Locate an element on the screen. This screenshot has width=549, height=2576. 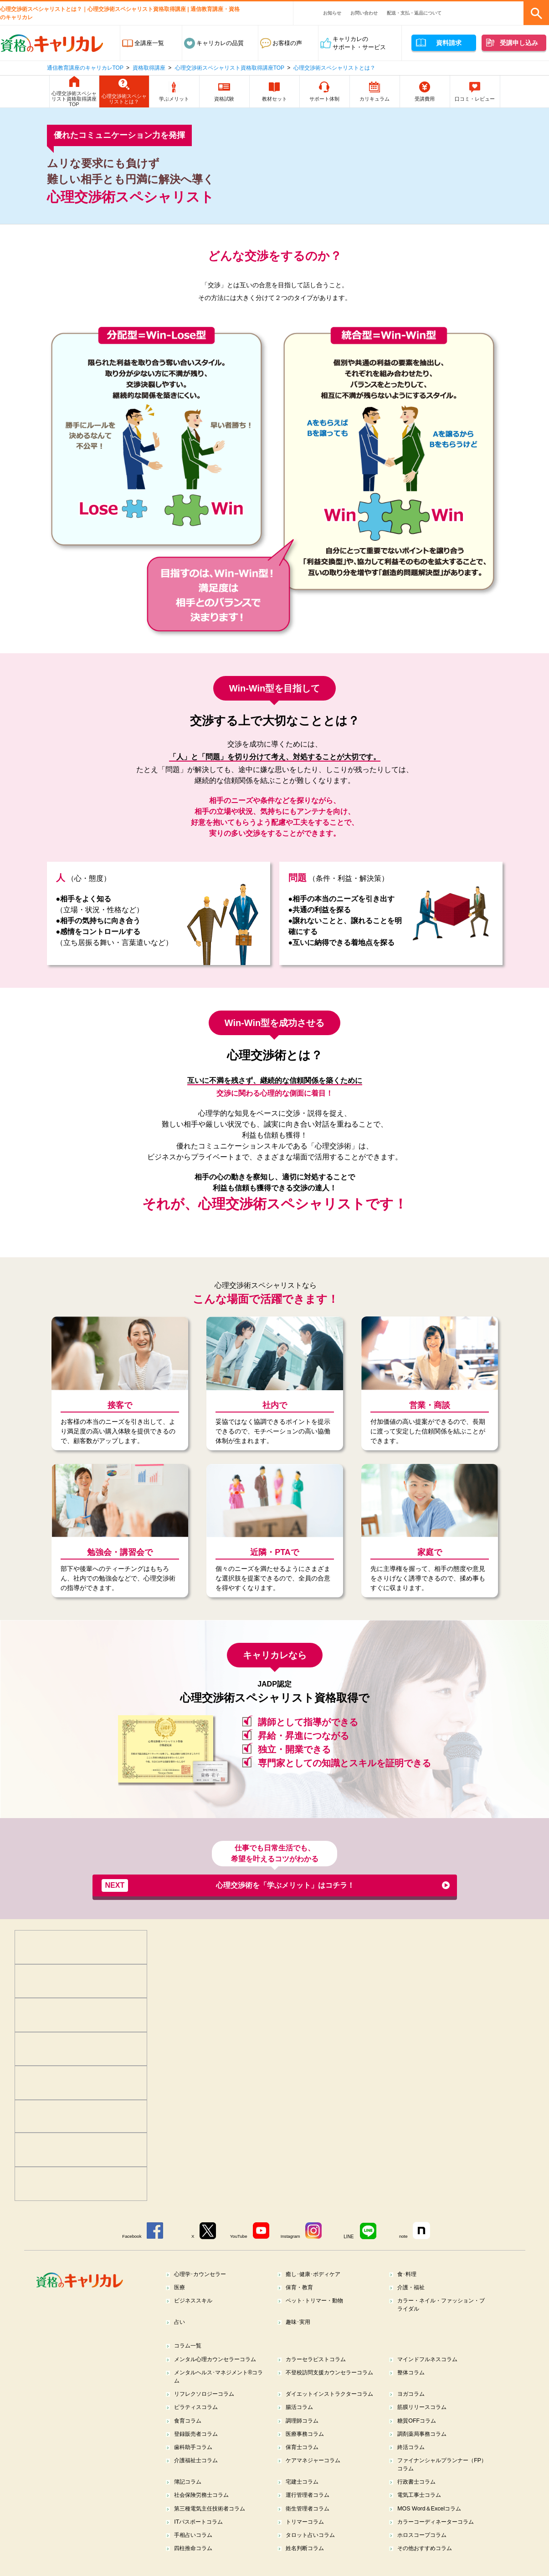
その他おすすめコラム is located at coordinates (427, 2563).